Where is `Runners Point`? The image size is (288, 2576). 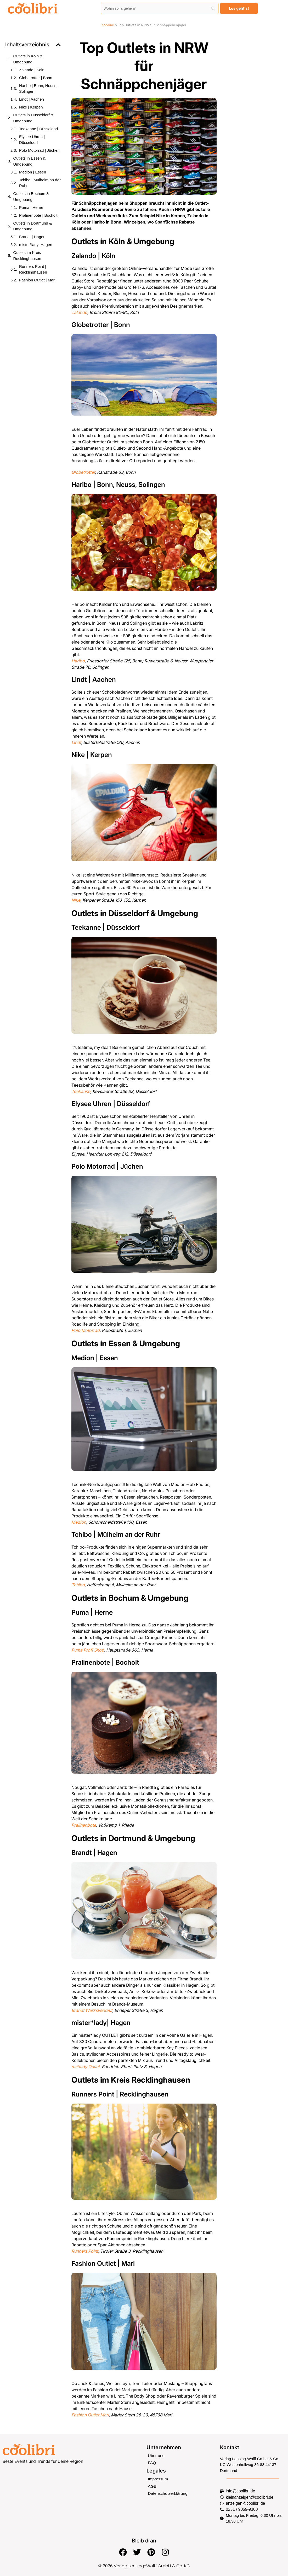 Runners Point is located at coordinates (84, 2251).